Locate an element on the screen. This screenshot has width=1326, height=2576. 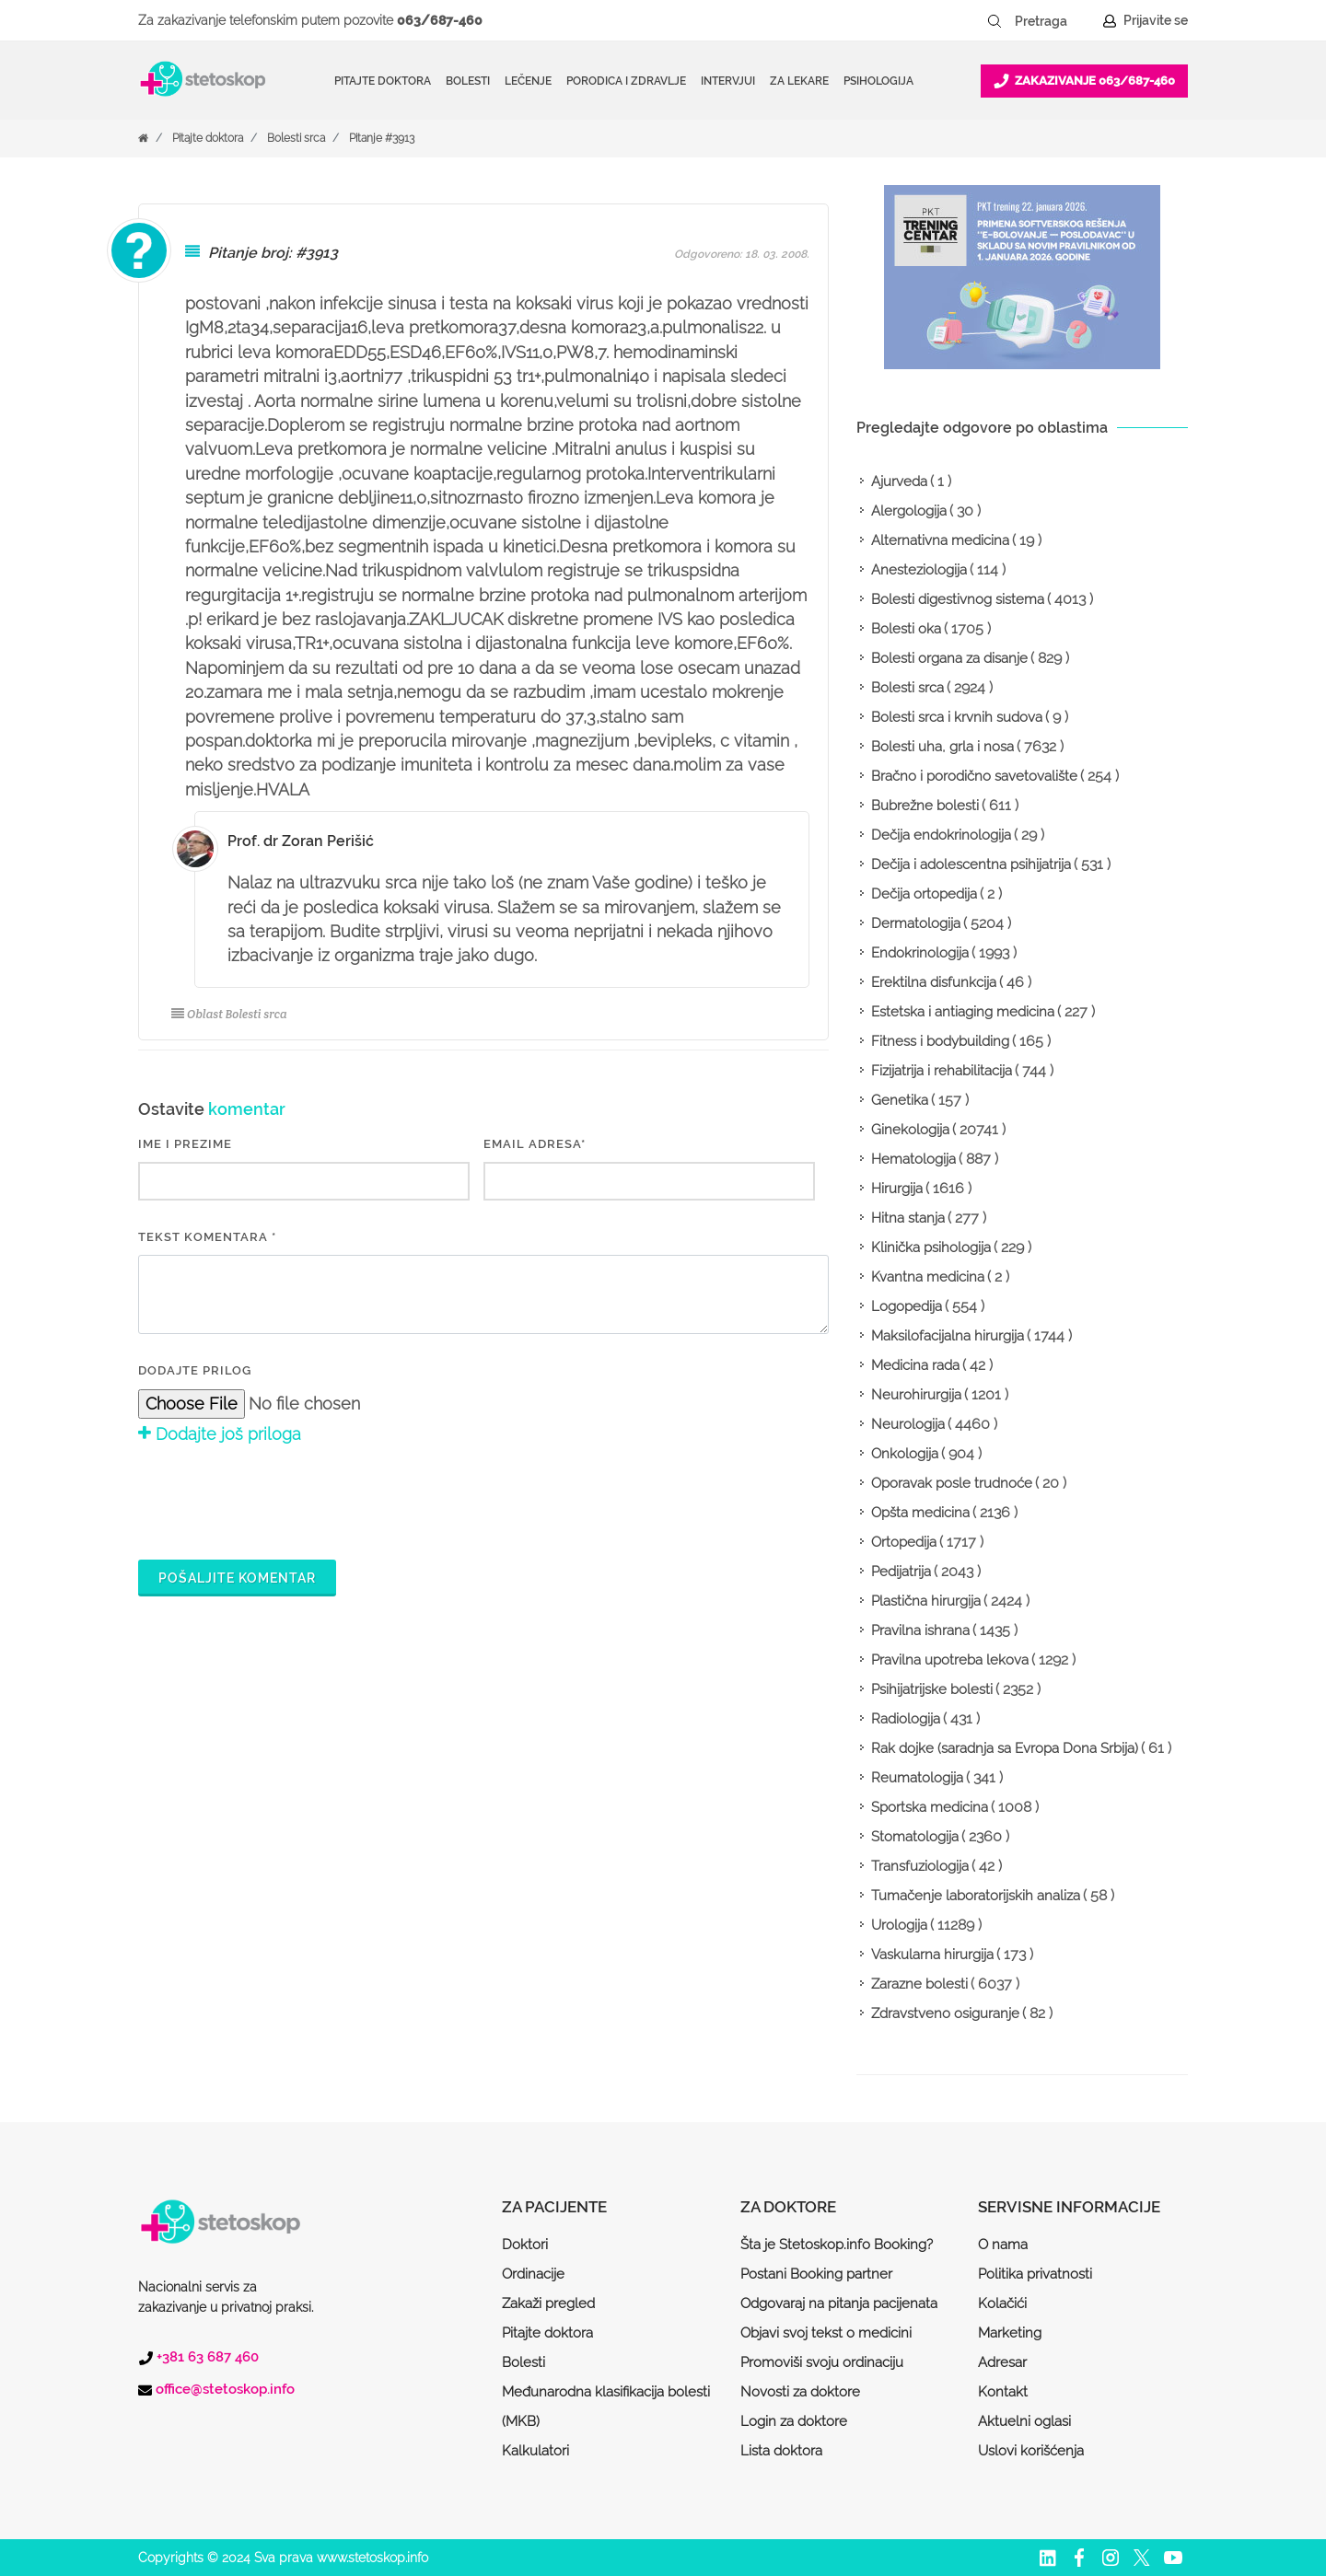
Dečija i adolescentna psihijatrija is located at coordinates (971, 864).